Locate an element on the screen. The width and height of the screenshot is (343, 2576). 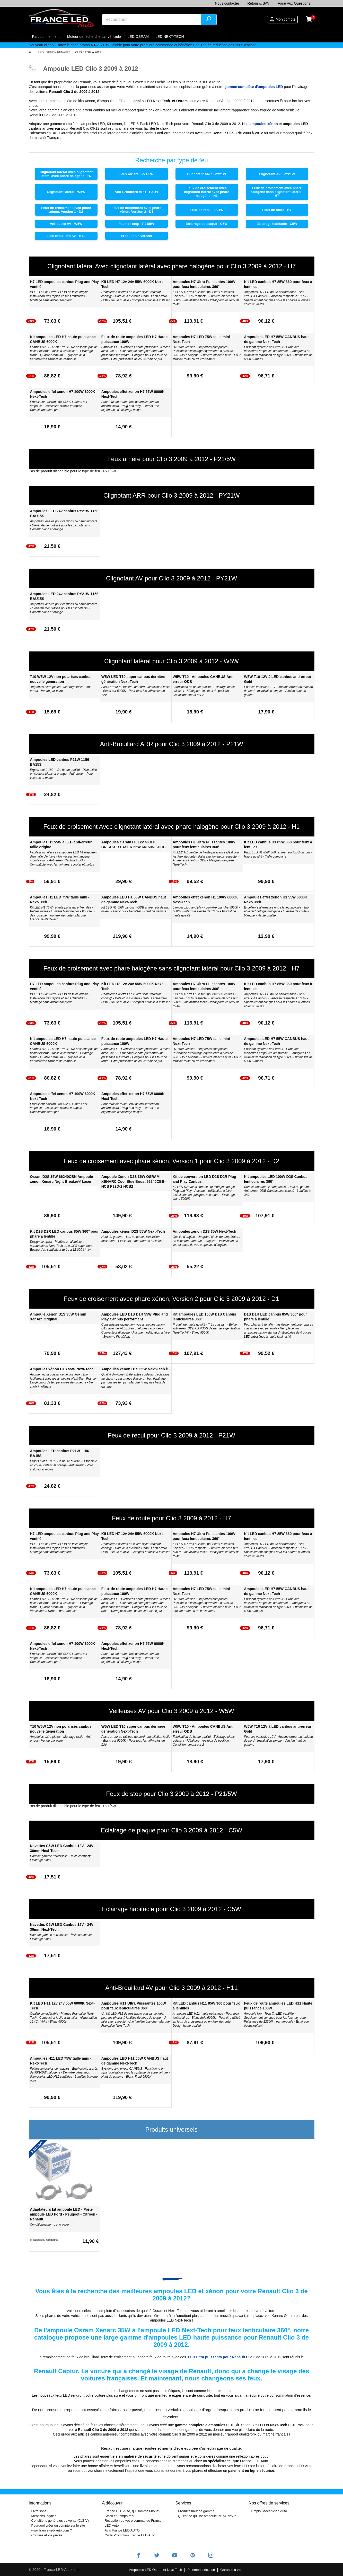
Ampoules LED Osram et Next-Tech is located at coordinates (155, 2570).